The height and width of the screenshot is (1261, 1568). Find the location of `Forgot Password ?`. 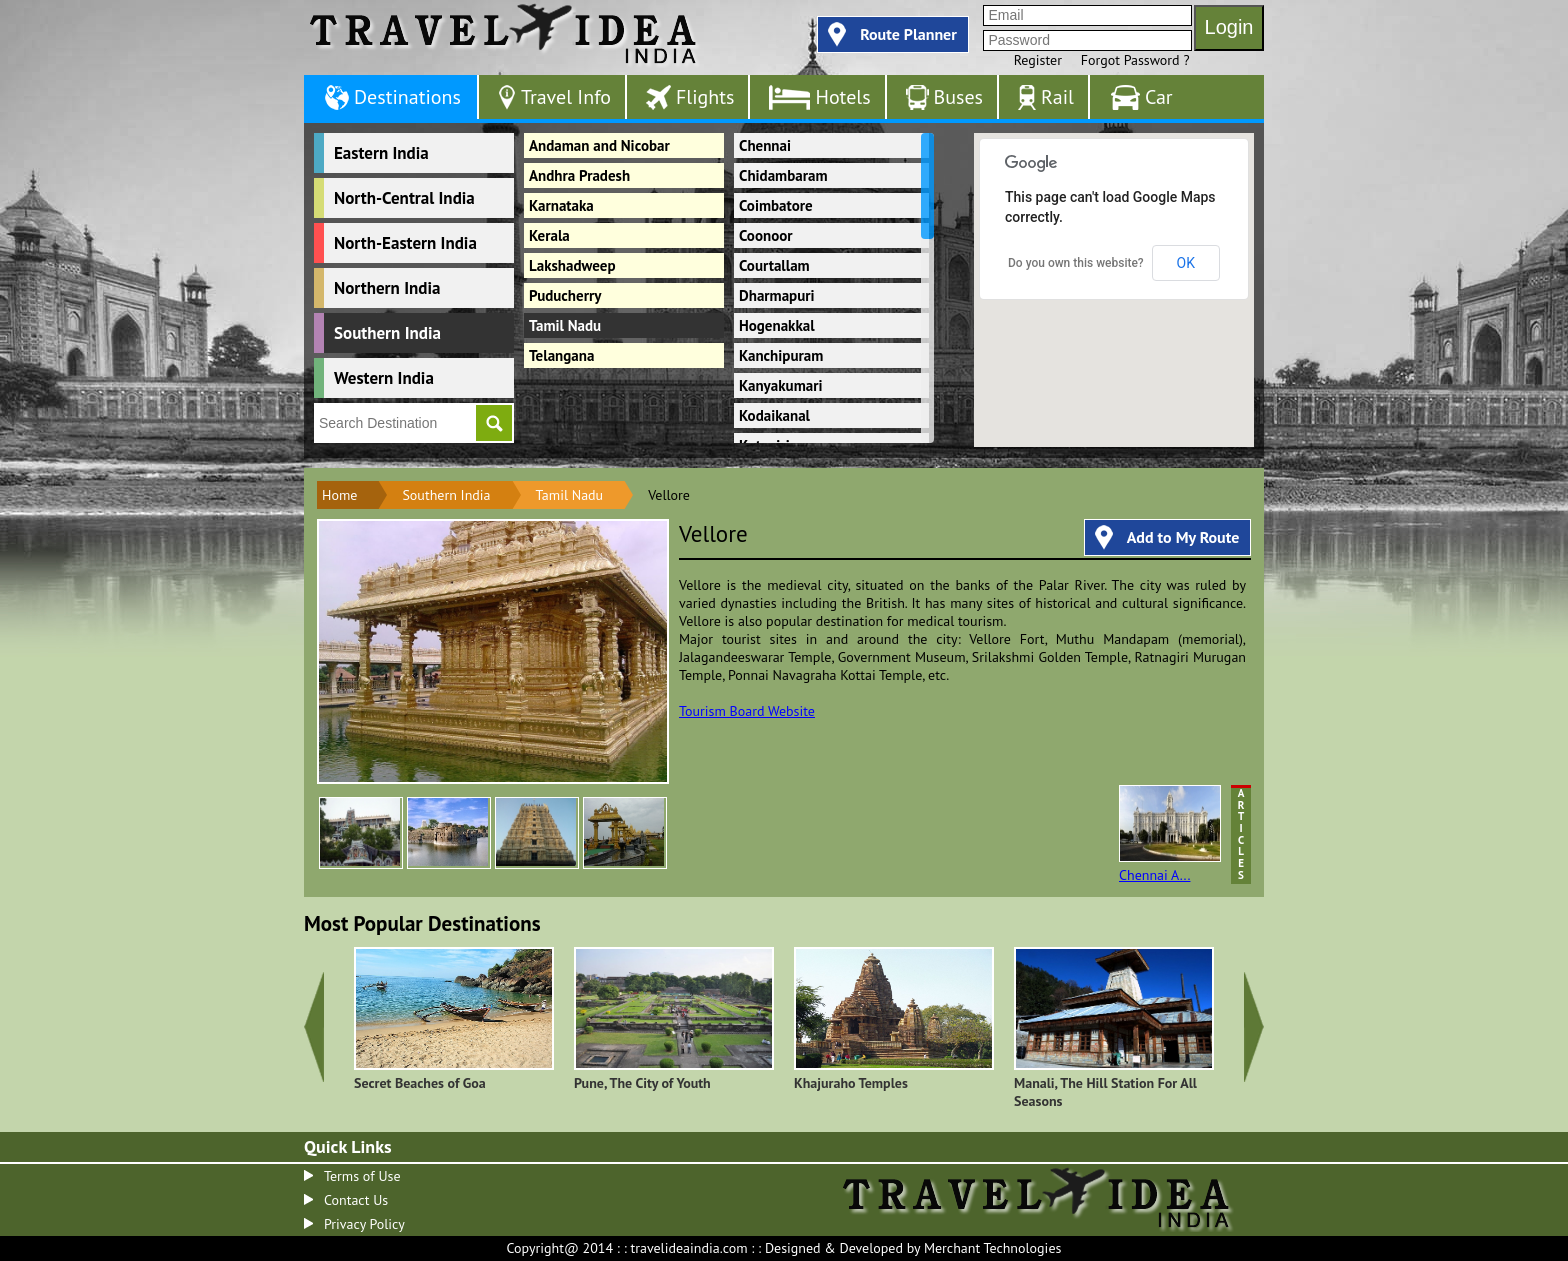

Forgot Password ? is located at coordinates (1135, 60).